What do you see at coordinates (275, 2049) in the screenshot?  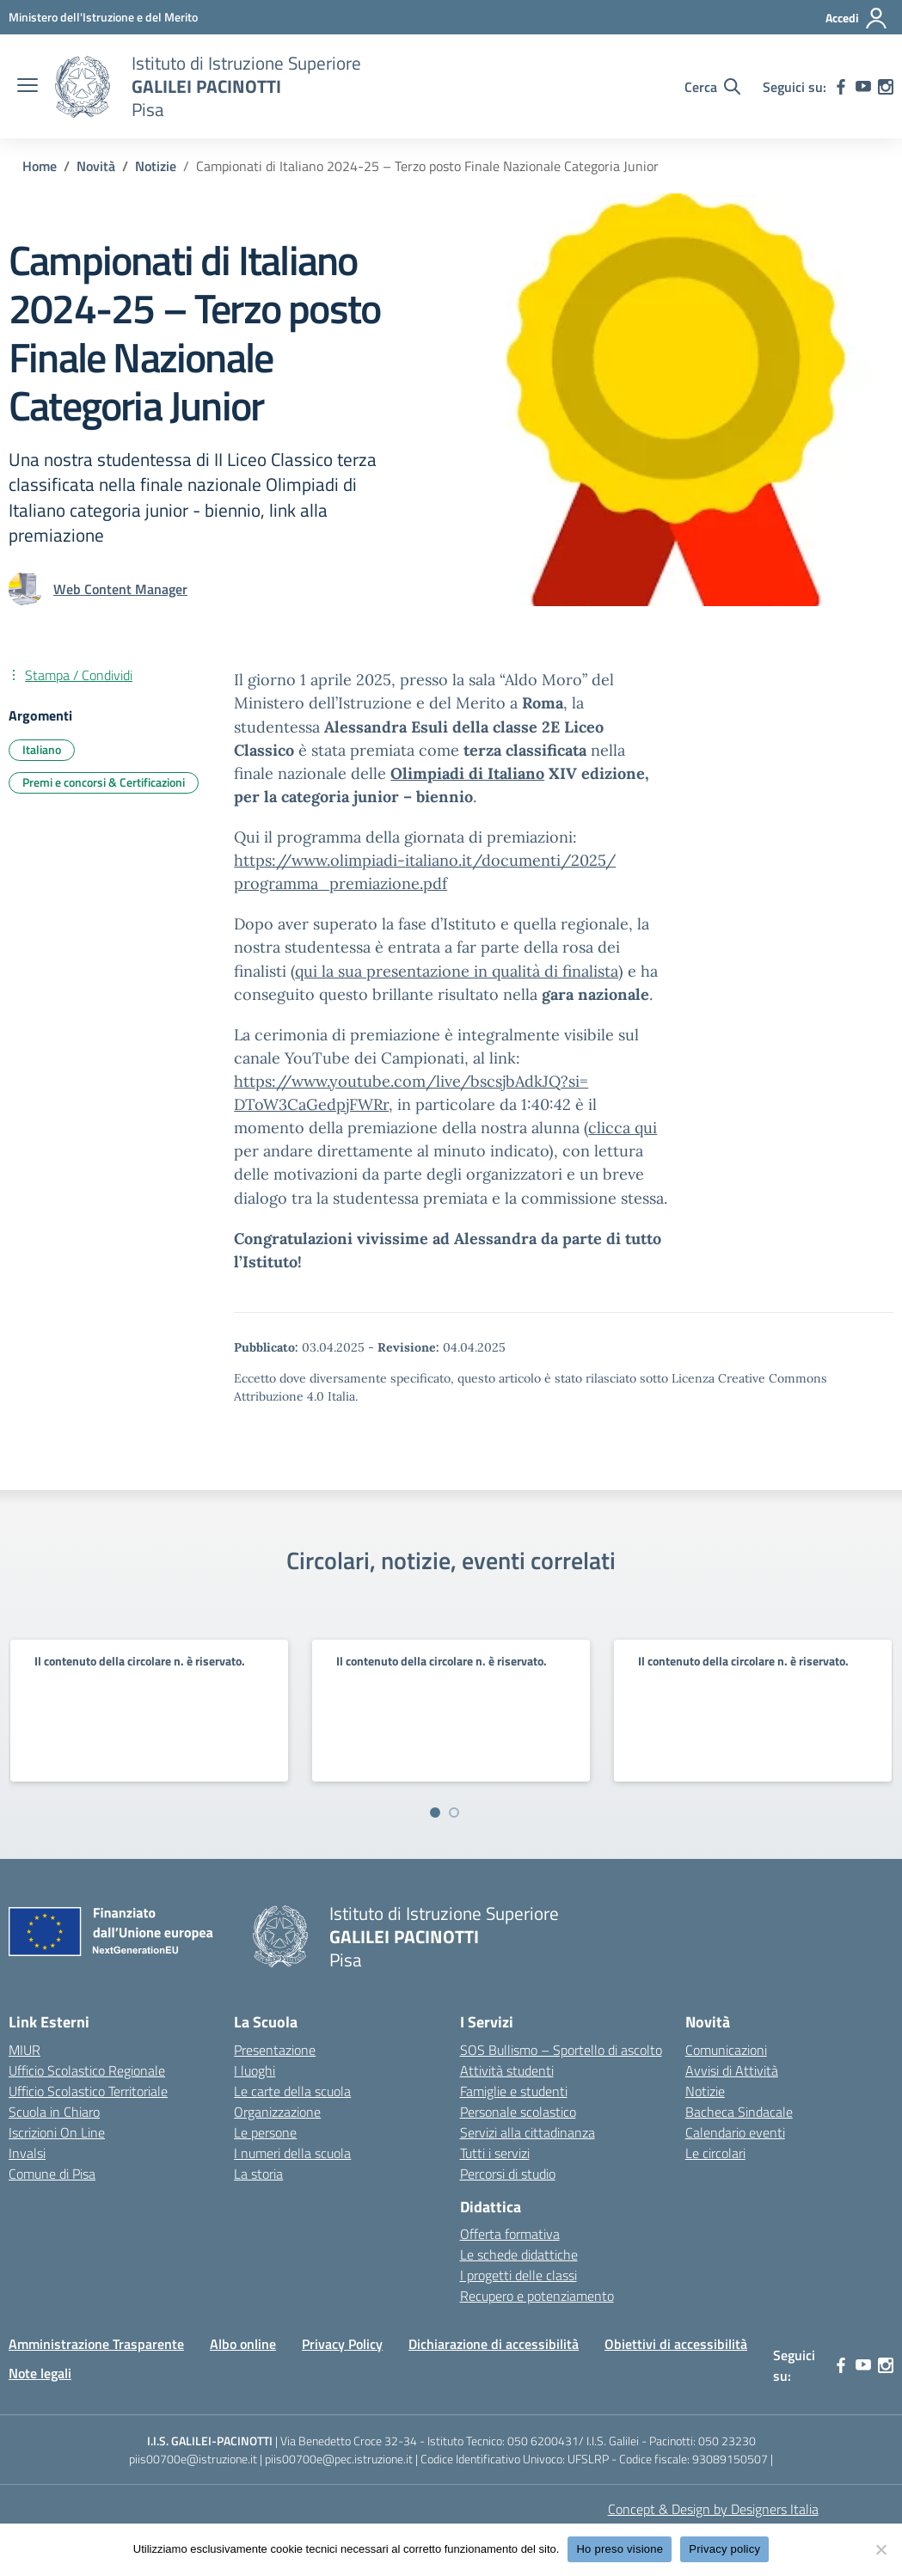 I see `Presentazione` at bounding box center [275, 2049].